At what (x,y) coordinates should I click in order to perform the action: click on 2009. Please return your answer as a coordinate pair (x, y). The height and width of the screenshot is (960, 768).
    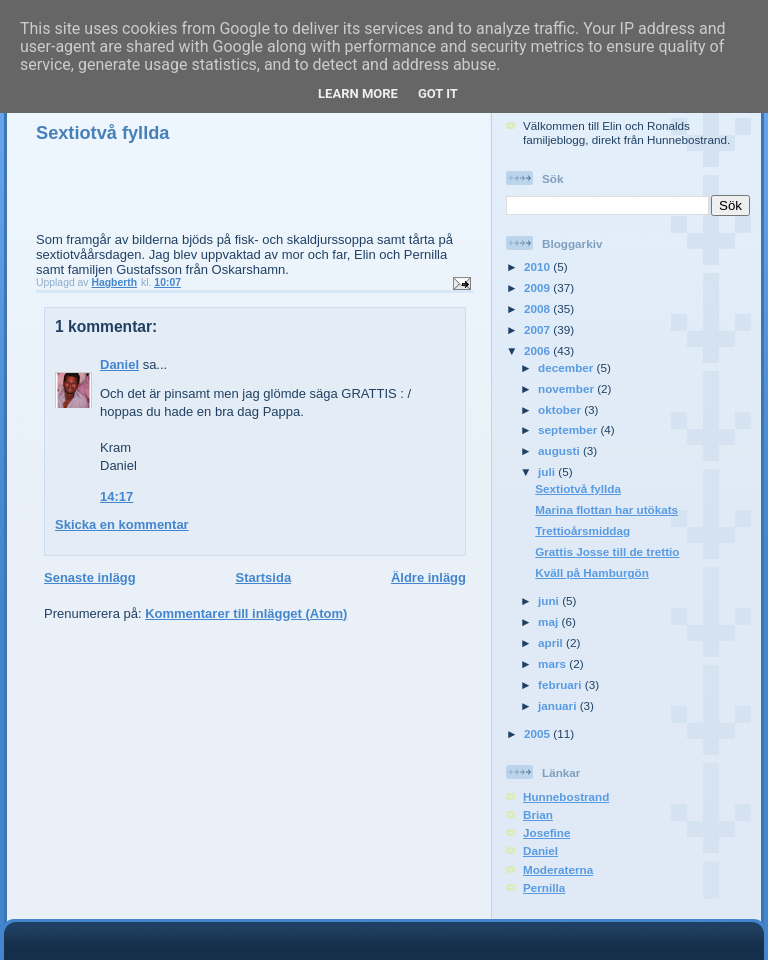
    Looking at the image, I should click on (538, 287).